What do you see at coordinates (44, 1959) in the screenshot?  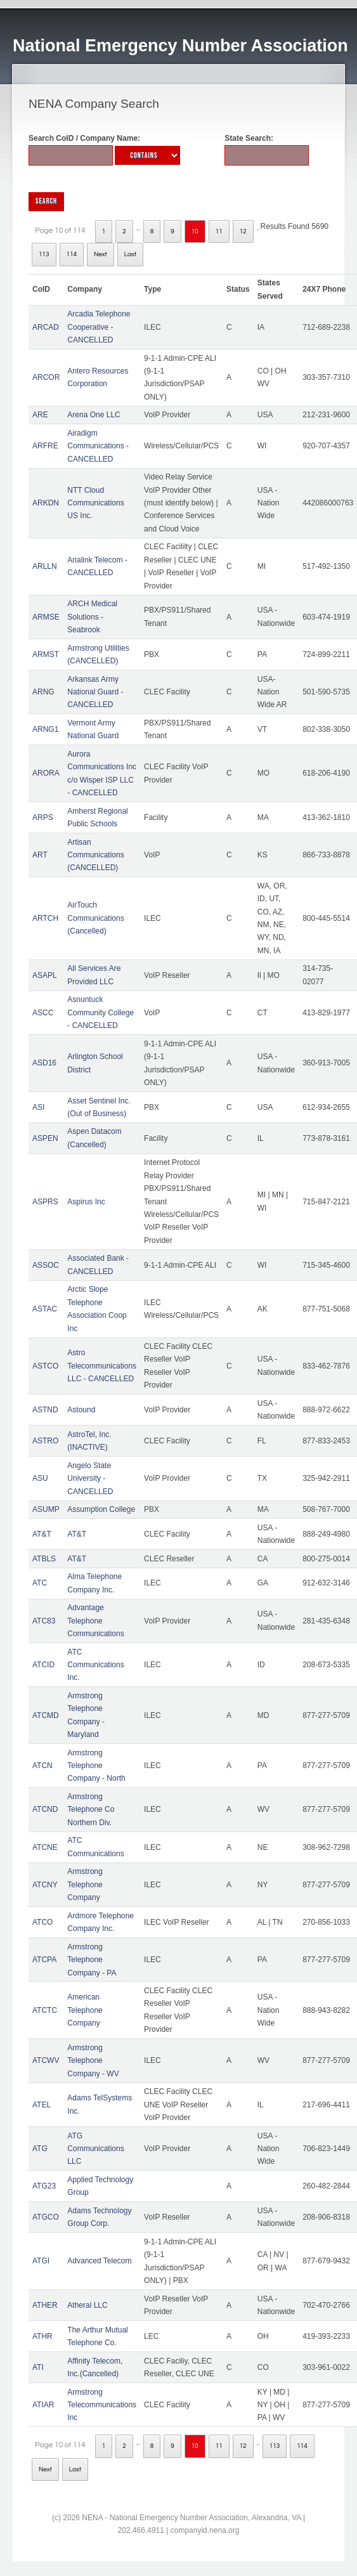 I see `ATCPA` at bounding box center [44, 1959].